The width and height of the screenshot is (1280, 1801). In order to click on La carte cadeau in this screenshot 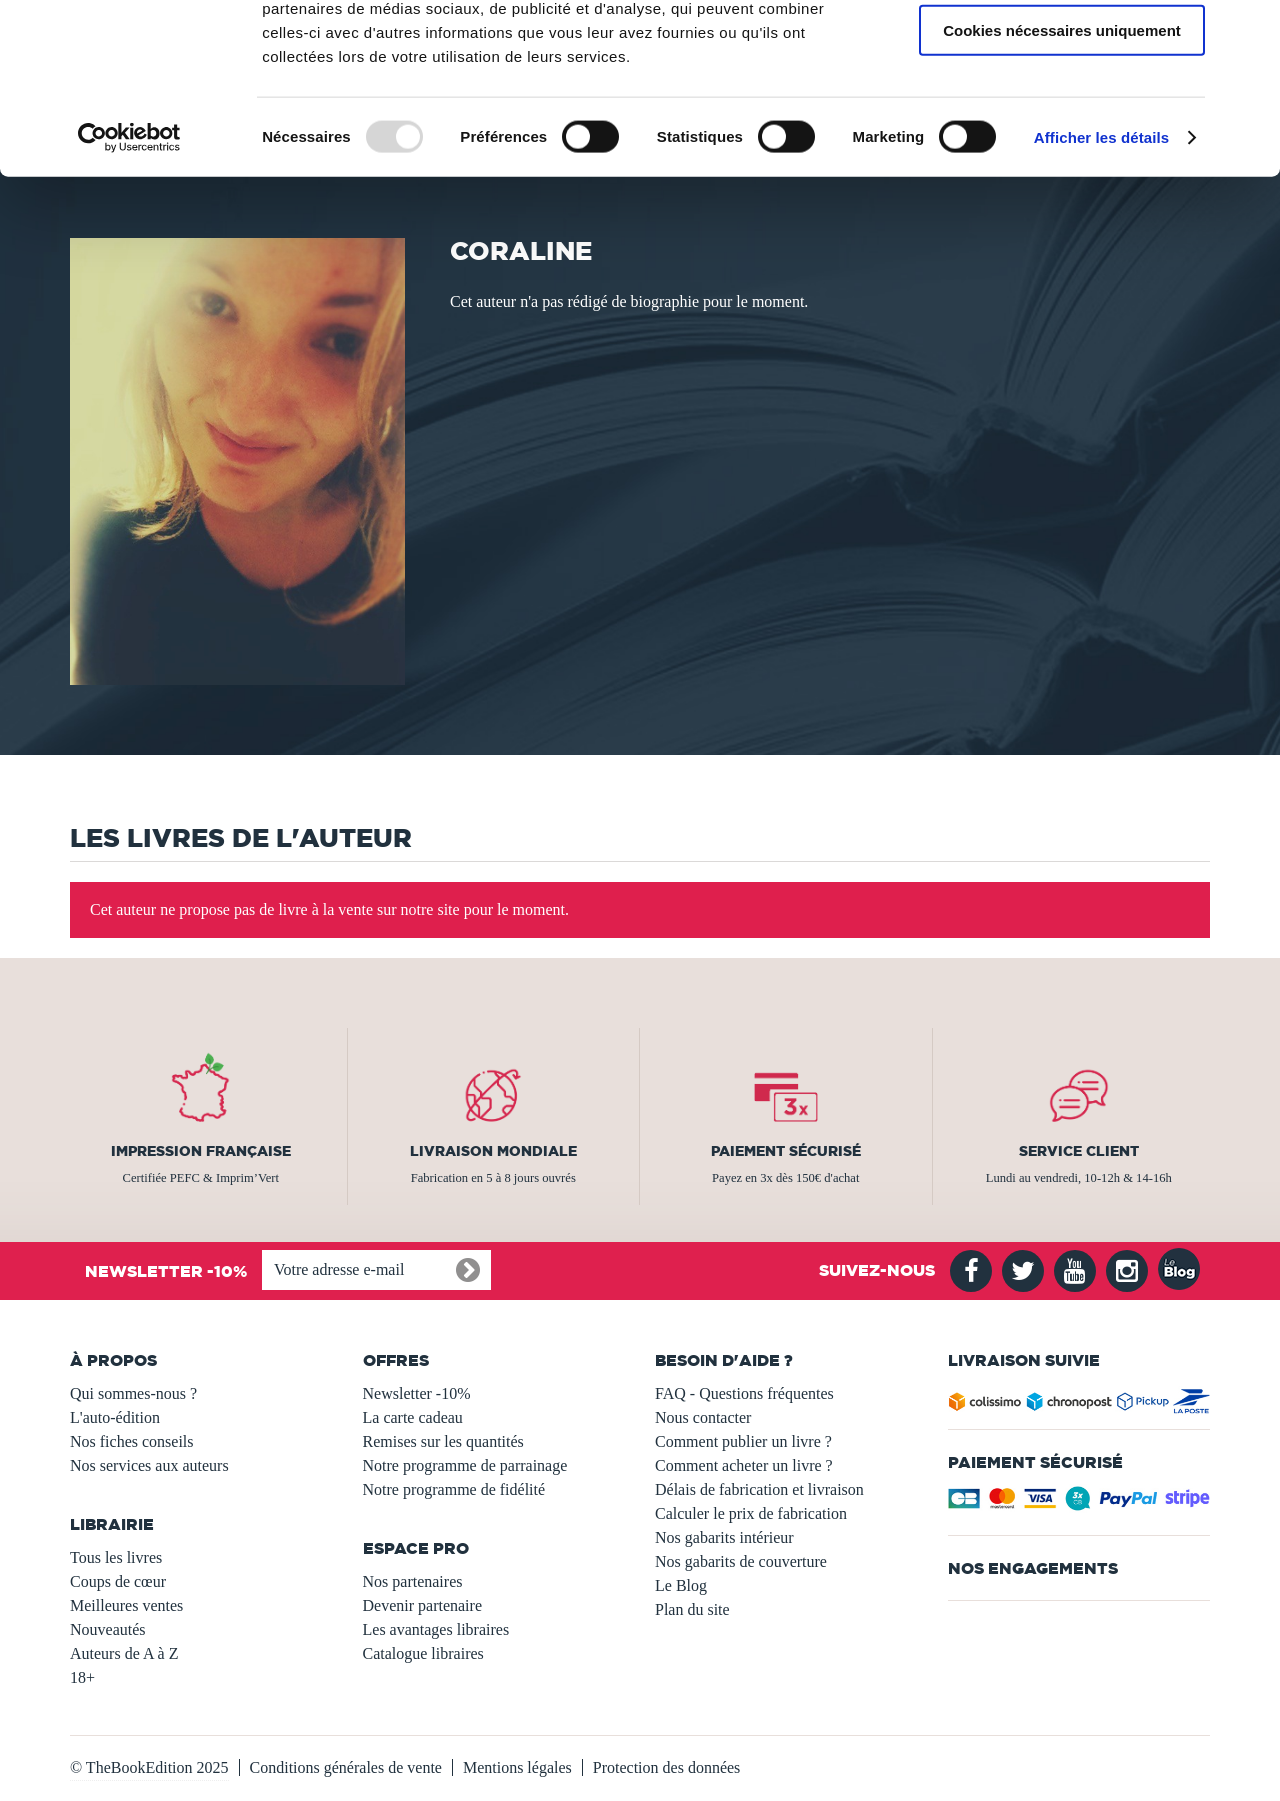, I will do `click(413, 1417)`.